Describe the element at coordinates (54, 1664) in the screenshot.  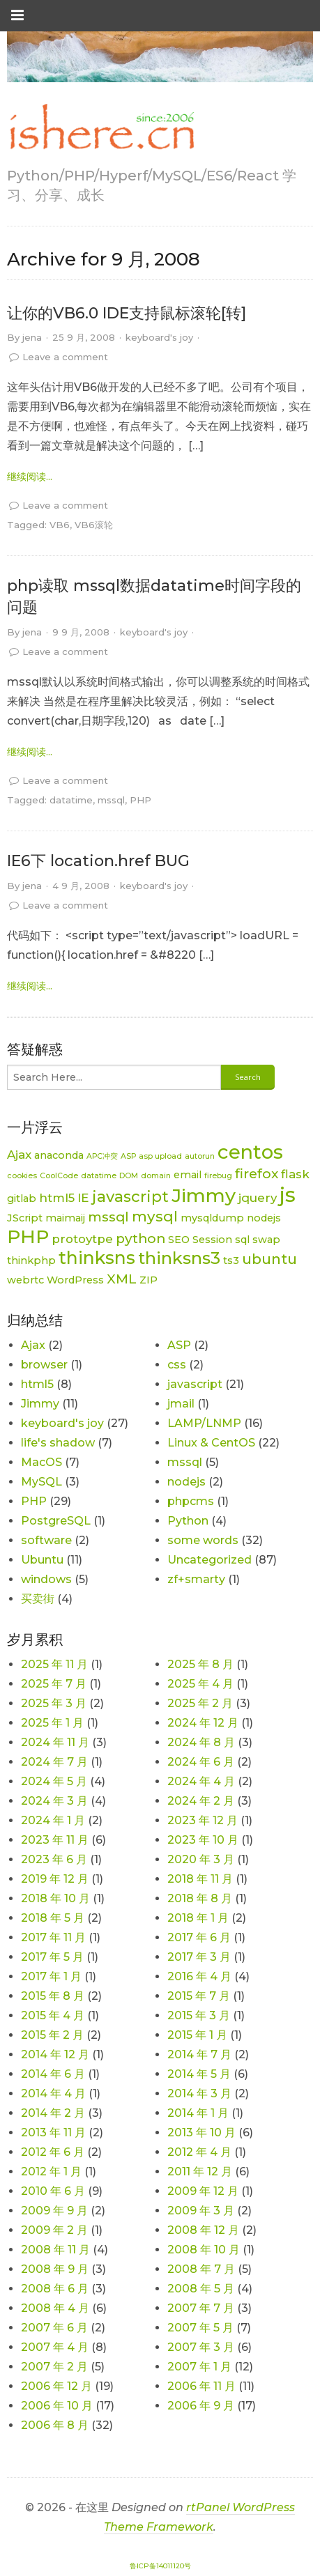
I see `2025 年 11 月` at that location.